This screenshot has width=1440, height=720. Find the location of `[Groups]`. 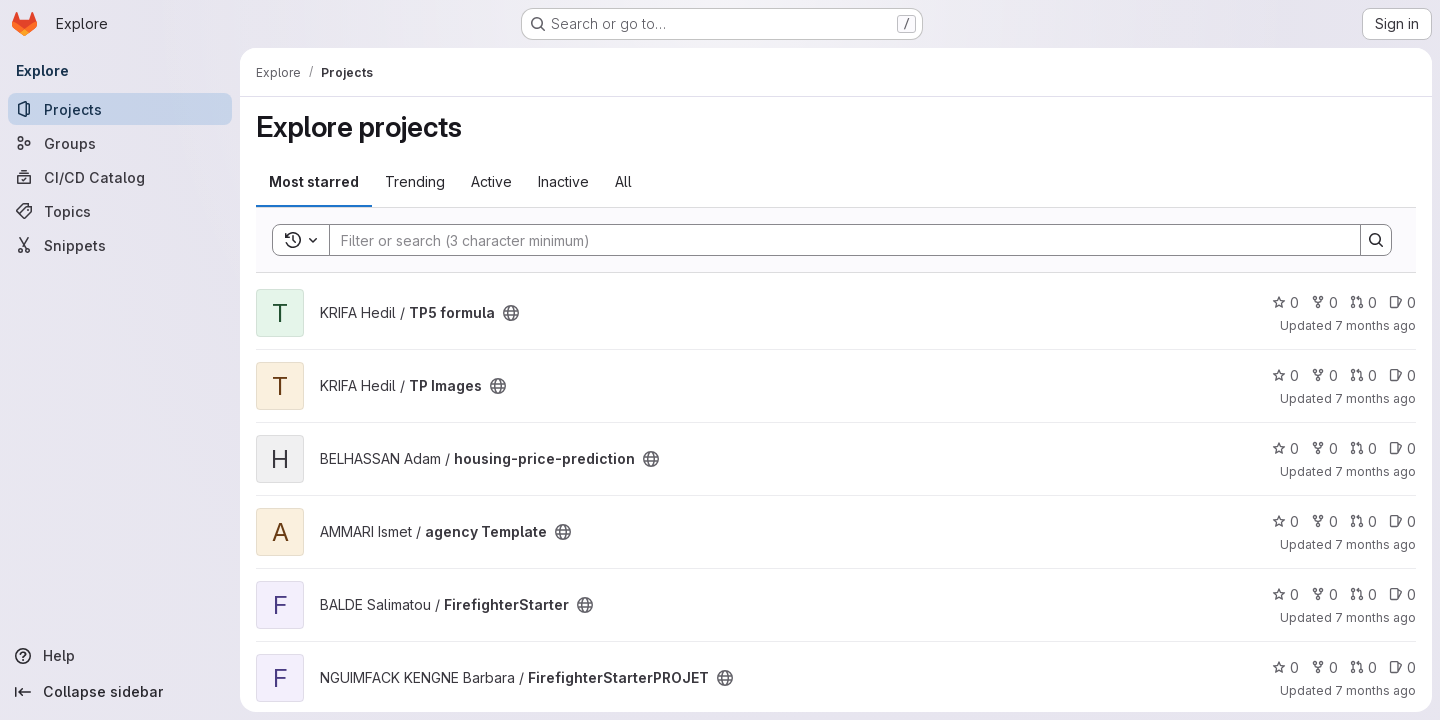

[Groups] is located at coordinates (120, 143).